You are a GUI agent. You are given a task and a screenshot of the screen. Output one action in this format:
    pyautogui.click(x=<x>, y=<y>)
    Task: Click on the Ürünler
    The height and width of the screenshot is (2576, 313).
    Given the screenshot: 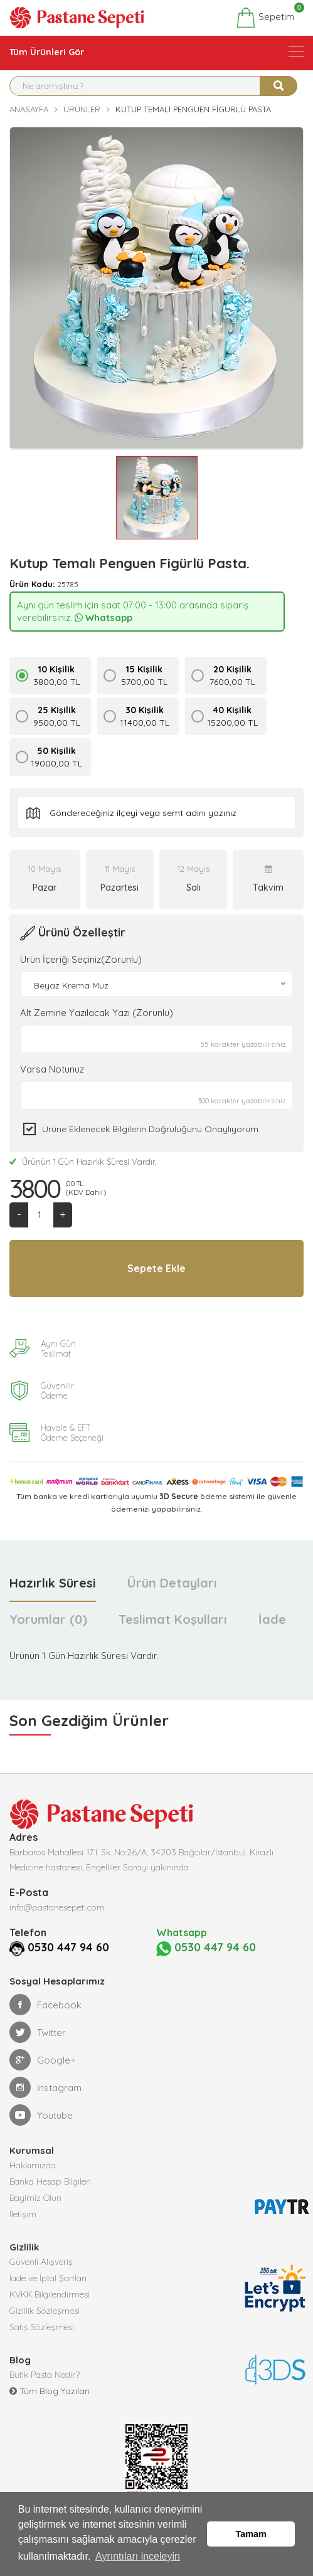 What is the action you would take?
    pyautogui.click(x=81, y=109)
    